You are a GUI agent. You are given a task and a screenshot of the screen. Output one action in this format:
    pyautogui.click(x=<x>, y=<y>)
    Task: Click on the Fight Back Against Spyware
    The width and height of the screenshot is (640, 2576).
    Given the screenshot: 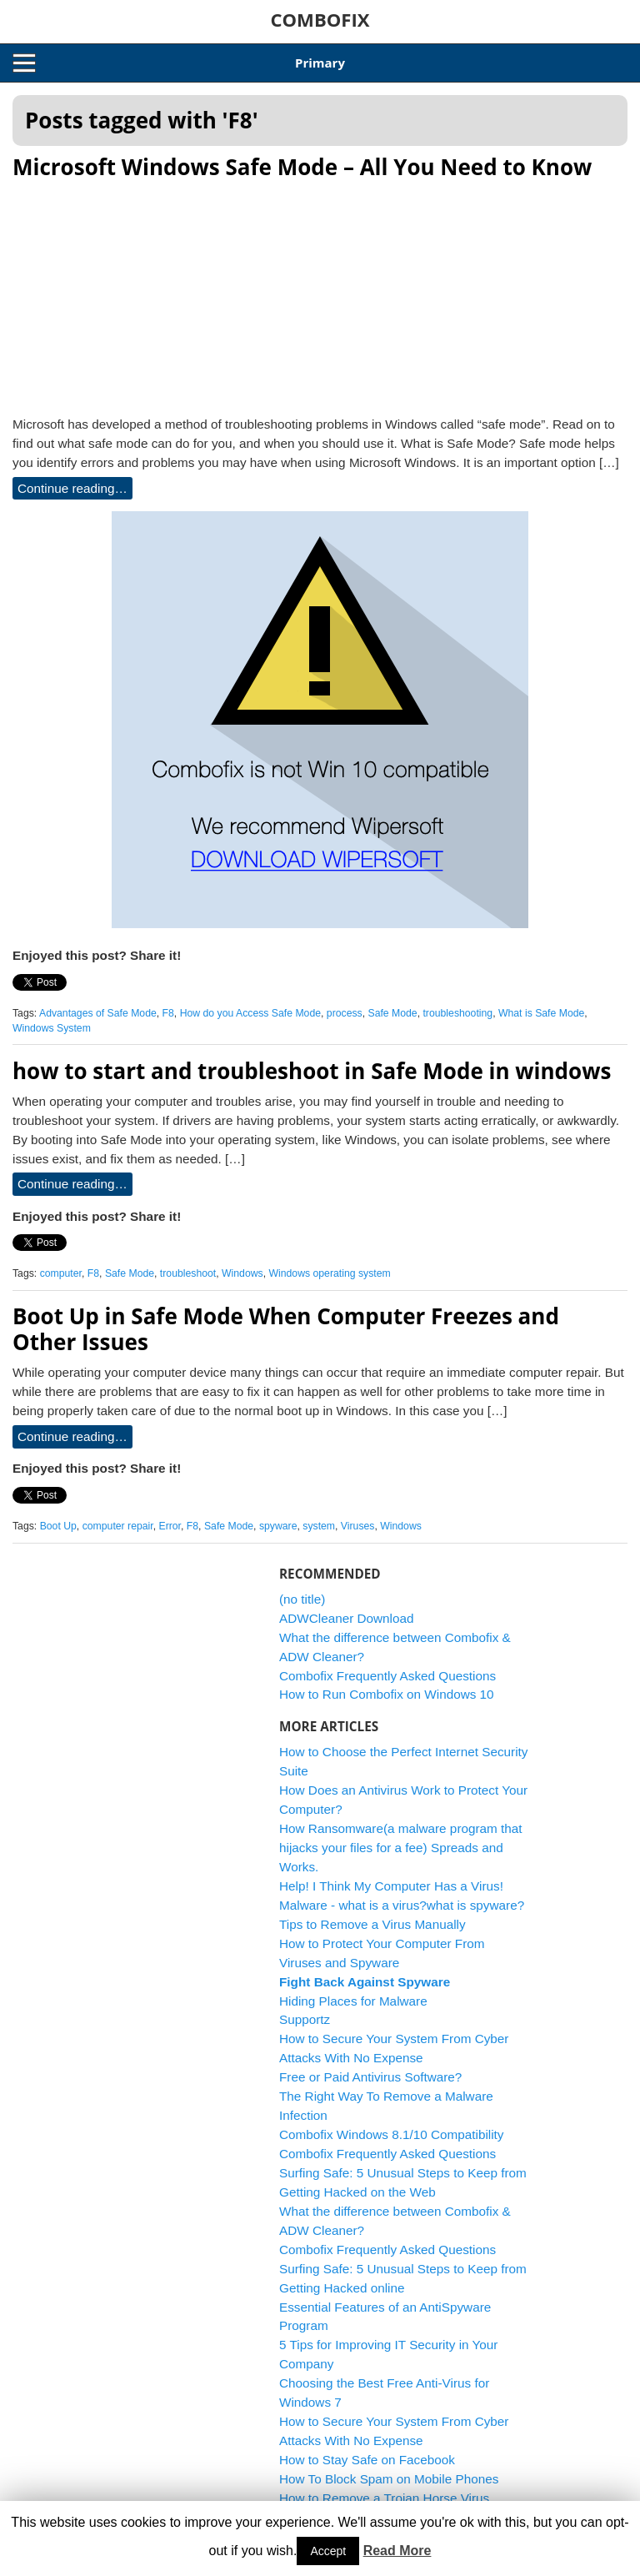 What is the action you would take?
    pyautogui.click(x=364, y=1982)
    